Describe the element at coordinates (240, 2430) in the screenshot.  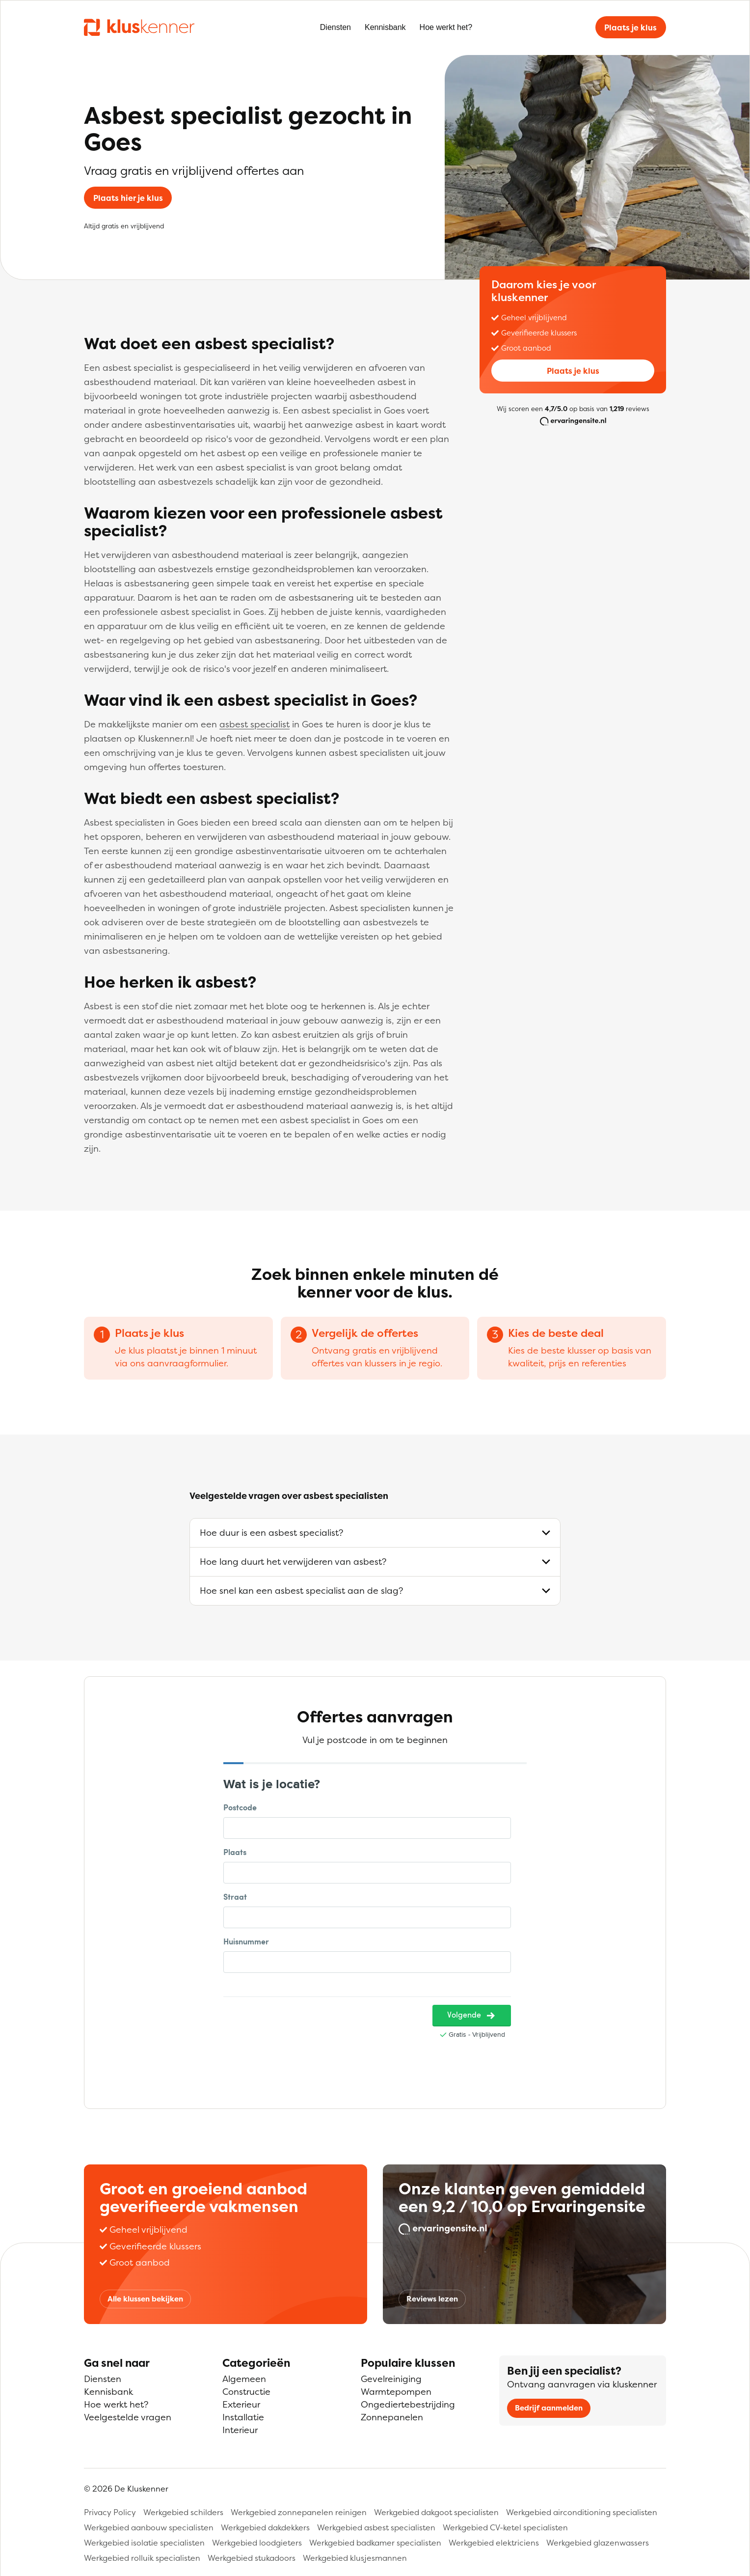
I see `Interieur` at that location.